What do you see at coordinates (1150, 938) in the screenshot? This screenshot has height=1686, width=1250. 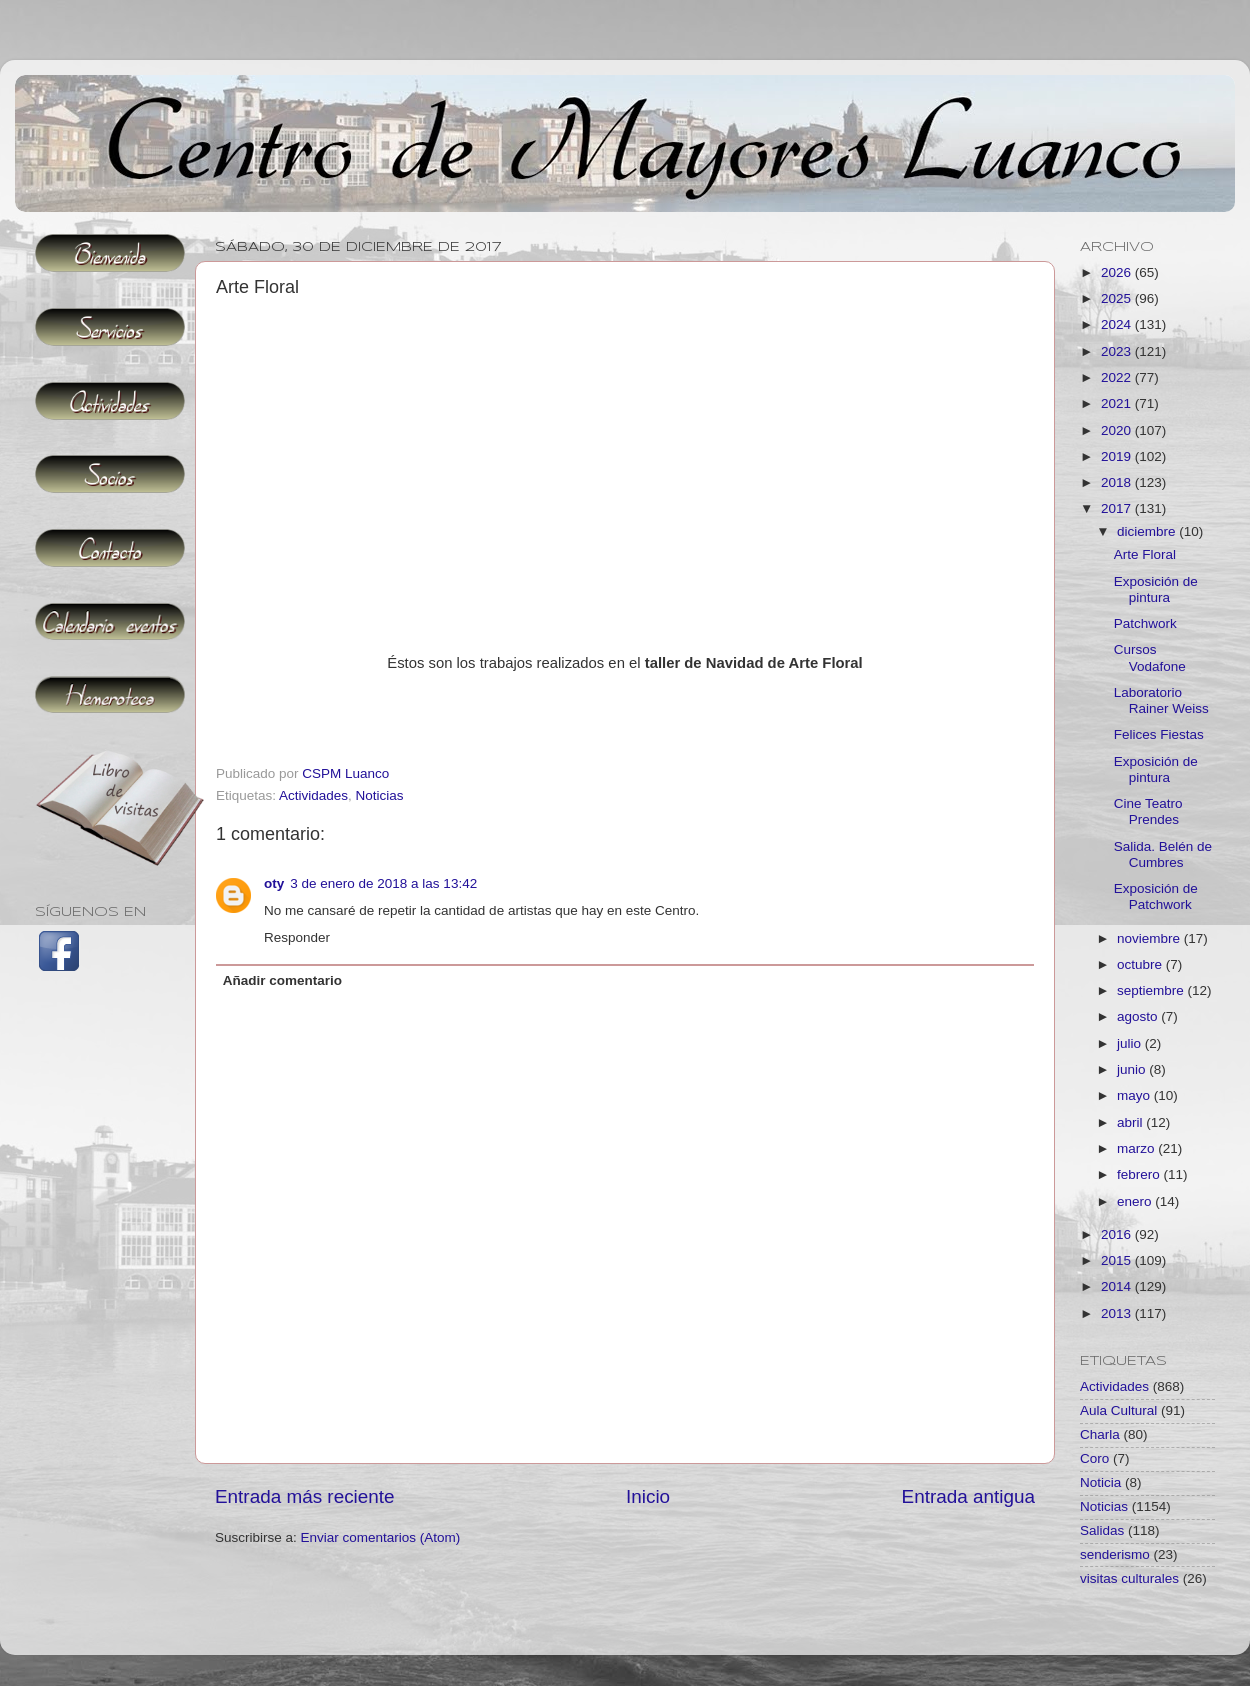 I see `noviembre` at bounding box center [1150, 938].